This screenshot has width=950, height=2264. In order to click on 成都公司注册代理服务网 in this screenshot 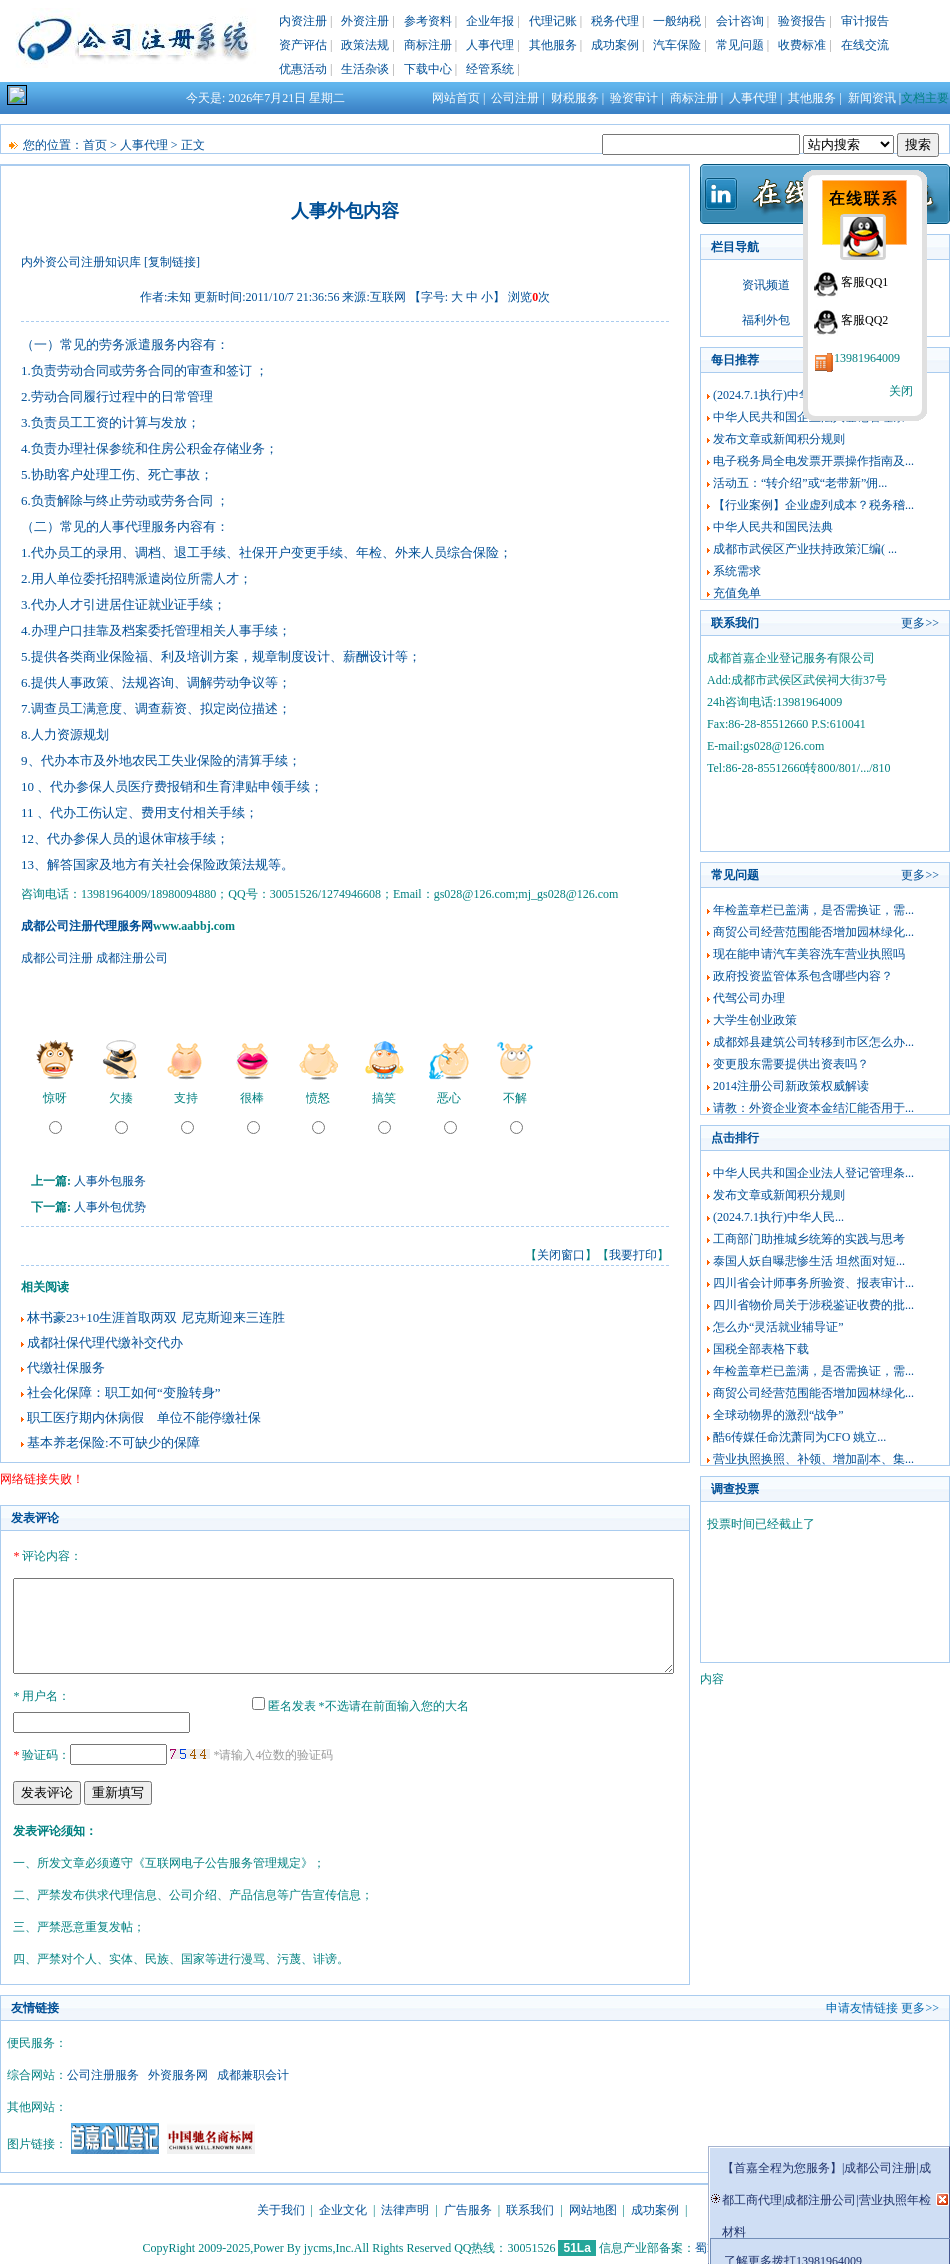, I will do `click(87, 926)`.